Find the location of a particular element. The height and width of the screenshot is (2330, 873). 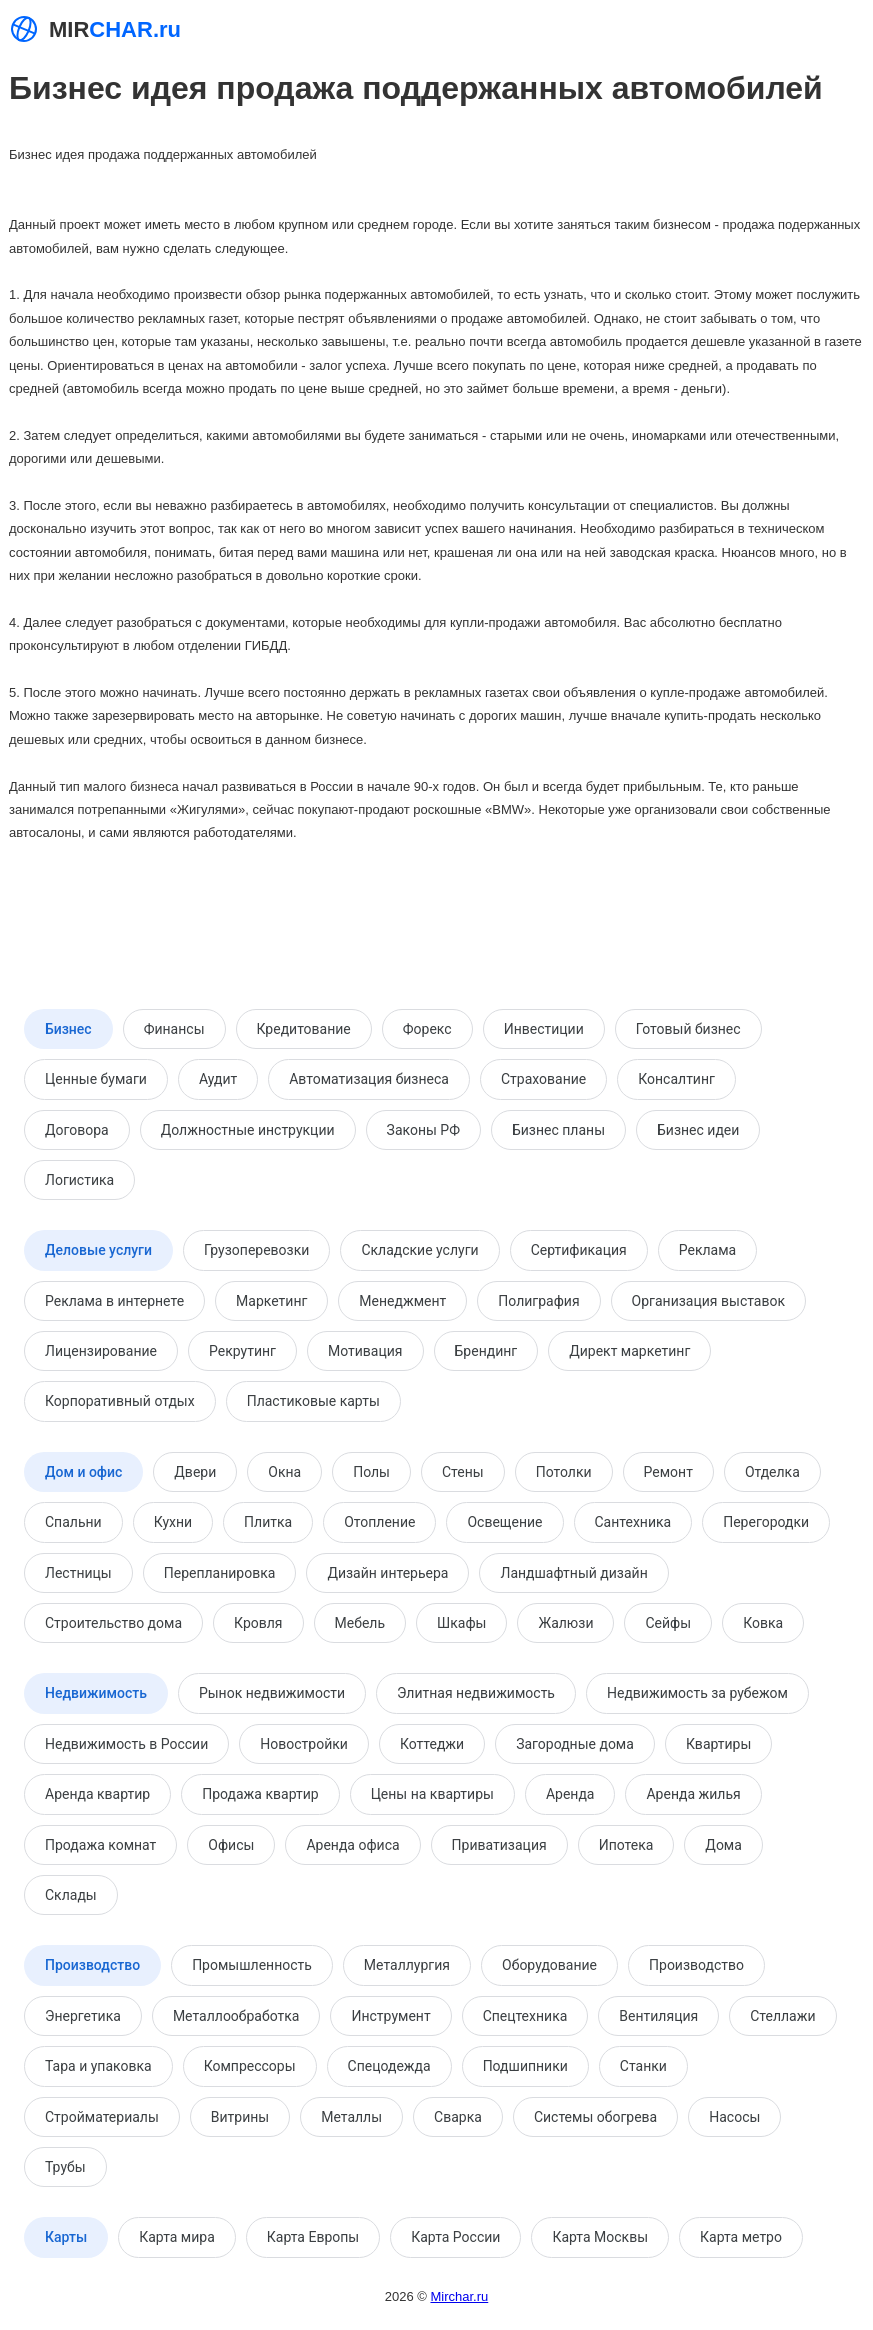

Аренда жилья is located at coordinates (693, 1794).